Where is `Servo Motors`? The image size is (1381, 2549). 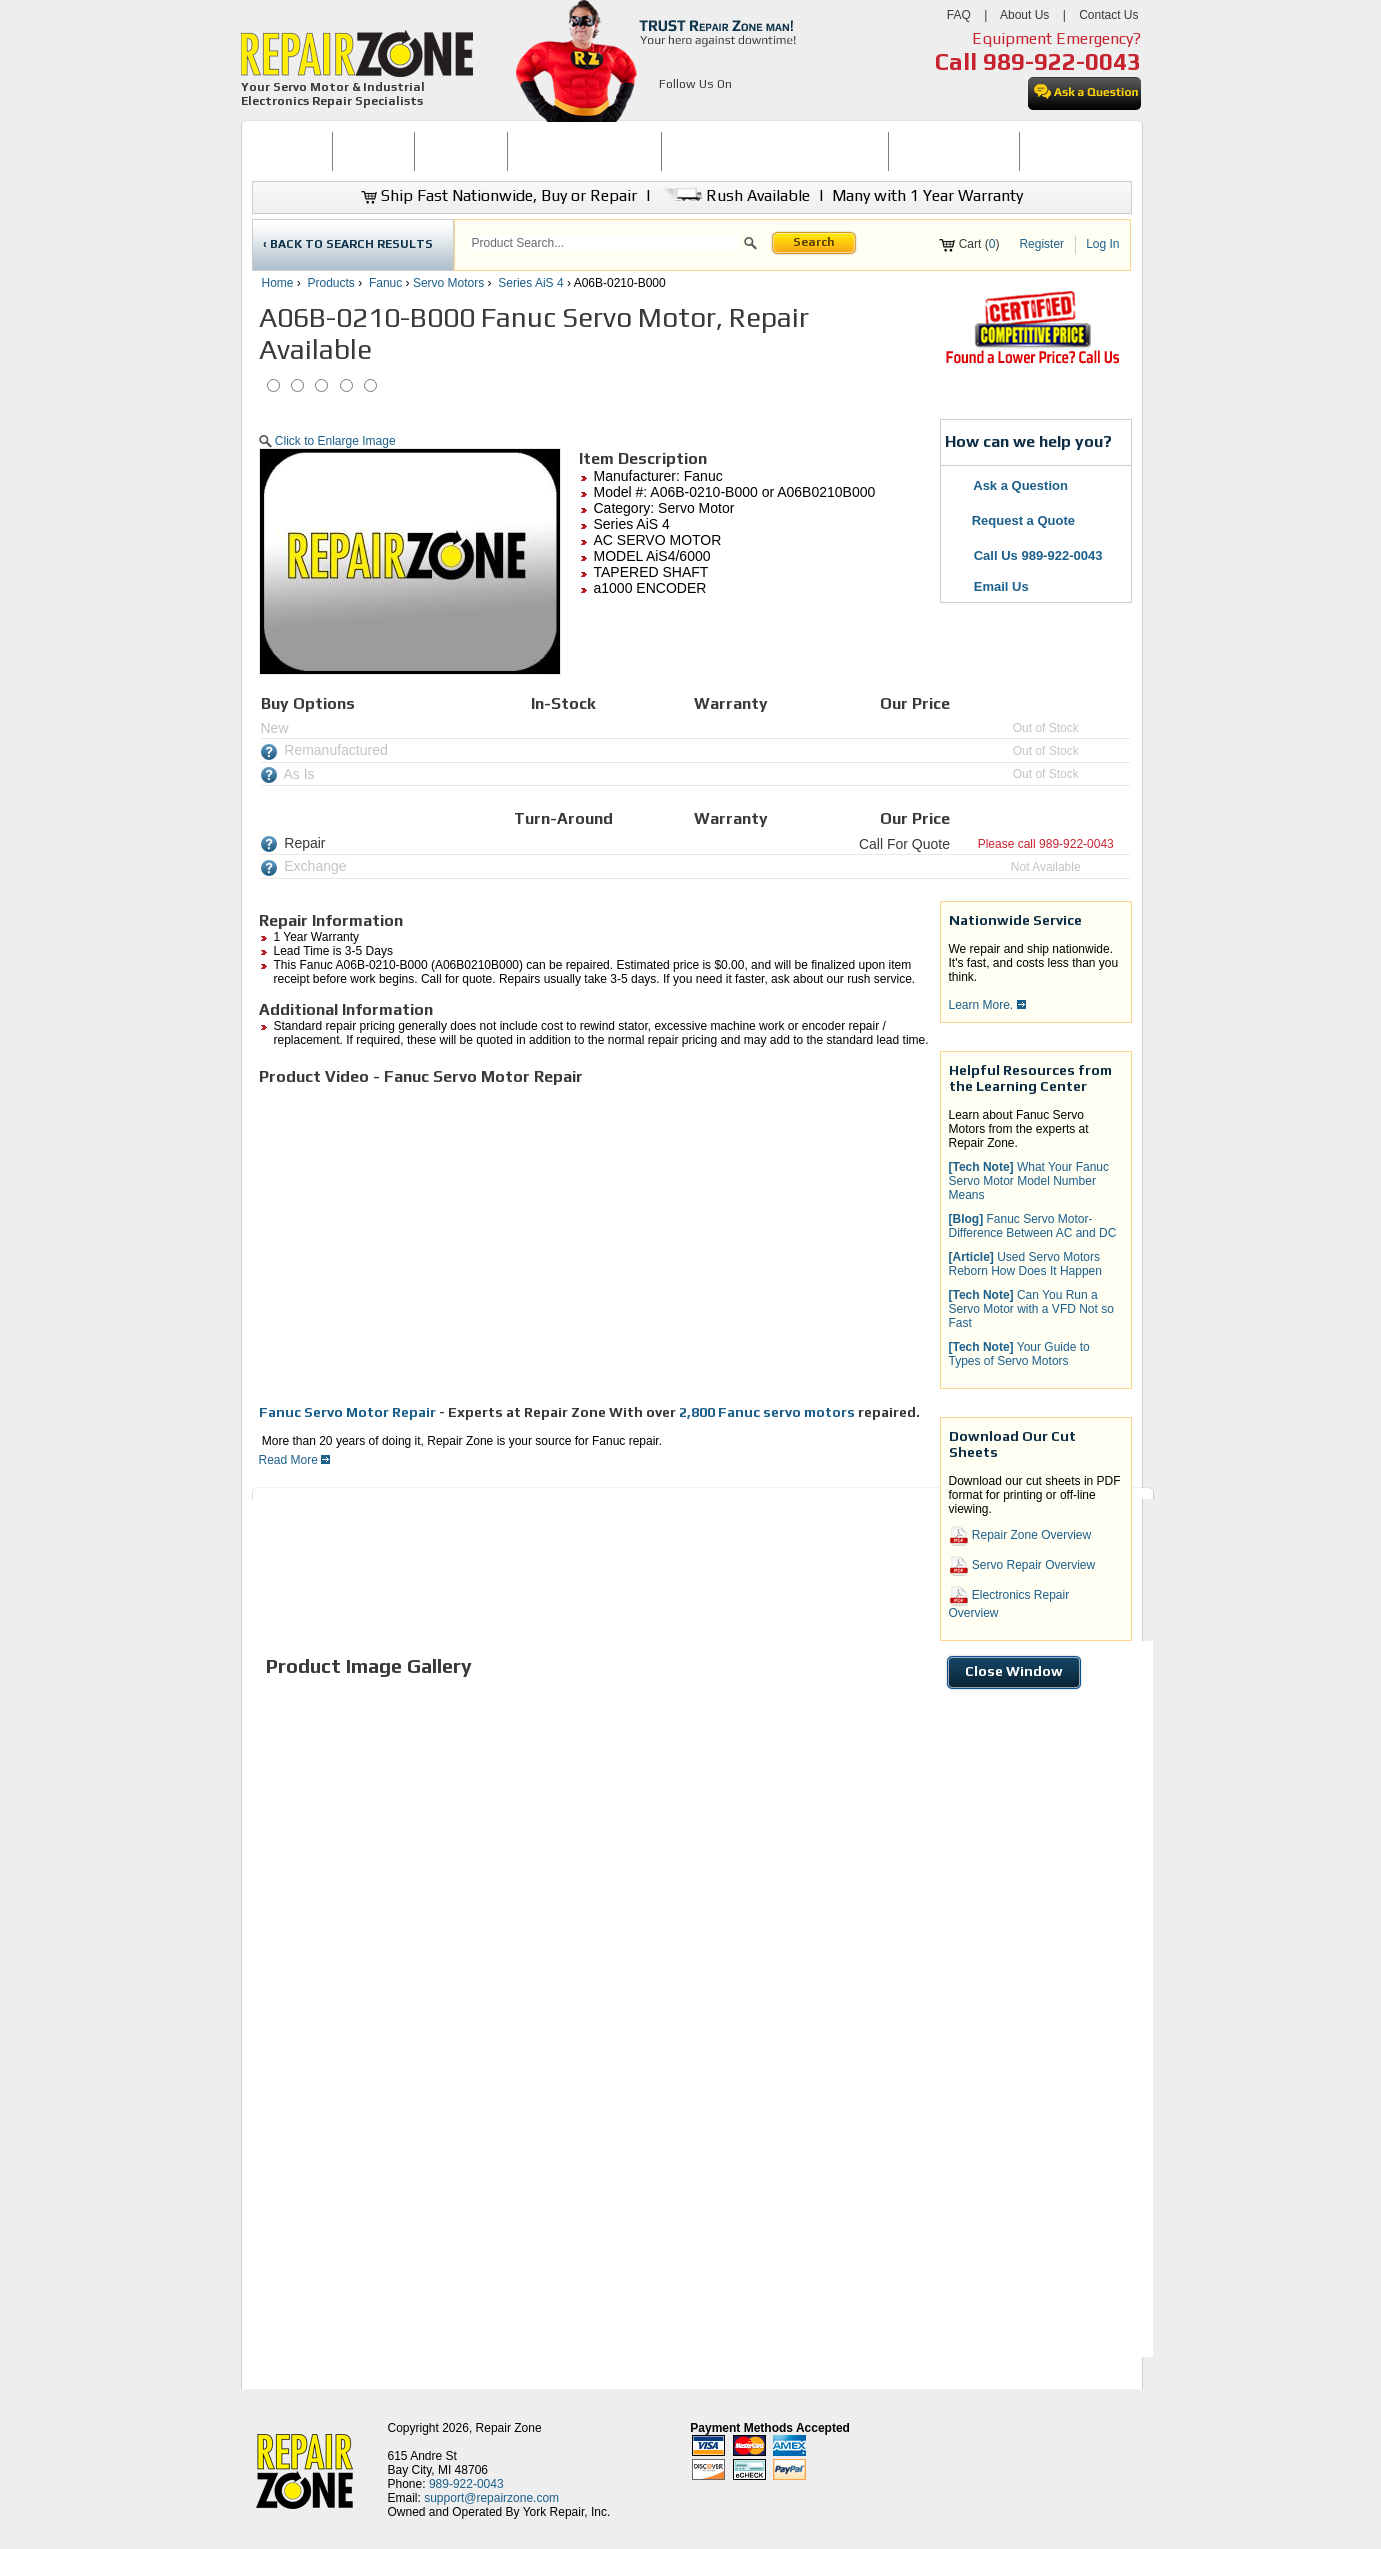 Servo Motors is located at coordinates (448, 283).